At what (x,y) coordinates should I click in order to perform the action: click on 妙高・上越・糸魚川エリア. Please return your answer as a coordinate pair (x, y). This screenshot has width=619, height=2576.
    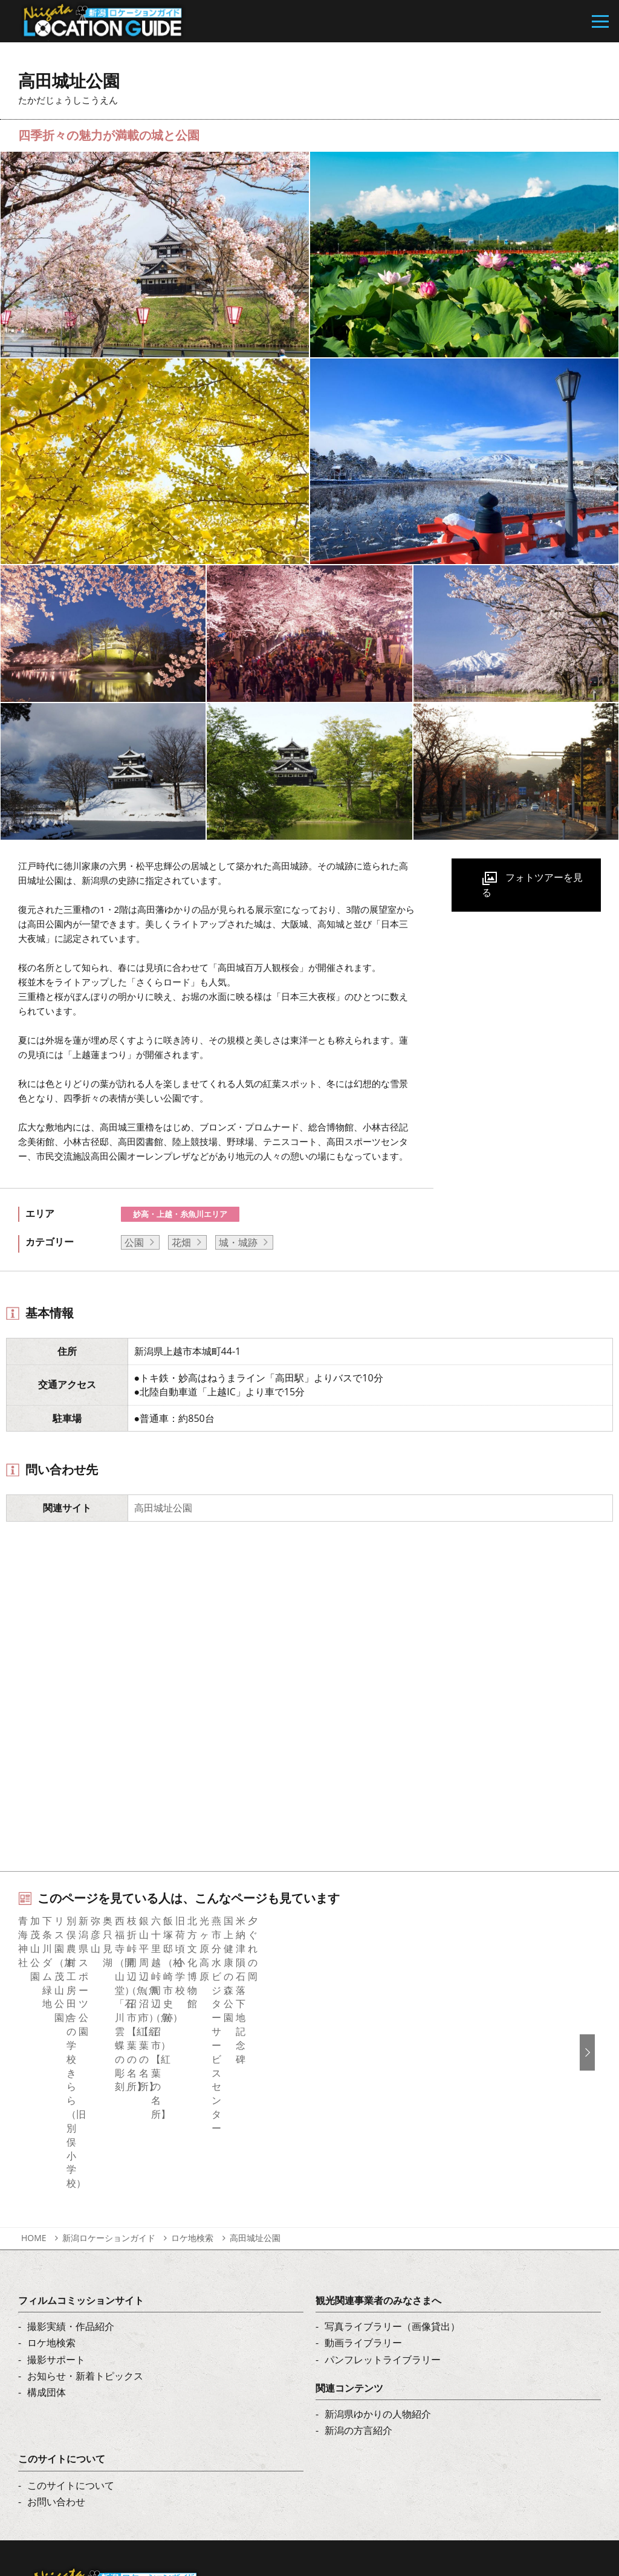
    Looking at the image, I should click on (180, 1214).